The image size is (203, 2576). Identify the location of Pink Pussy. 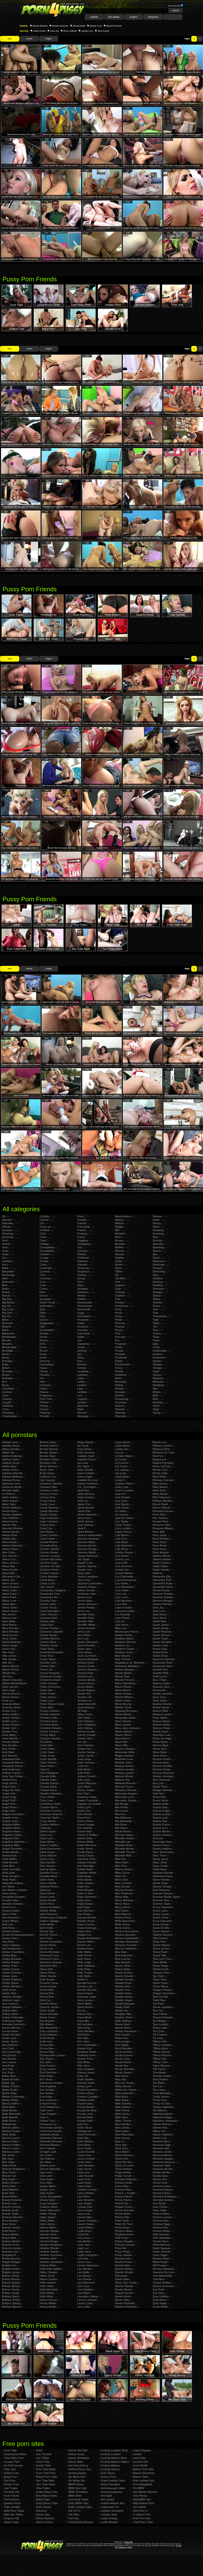
(122, 2237).